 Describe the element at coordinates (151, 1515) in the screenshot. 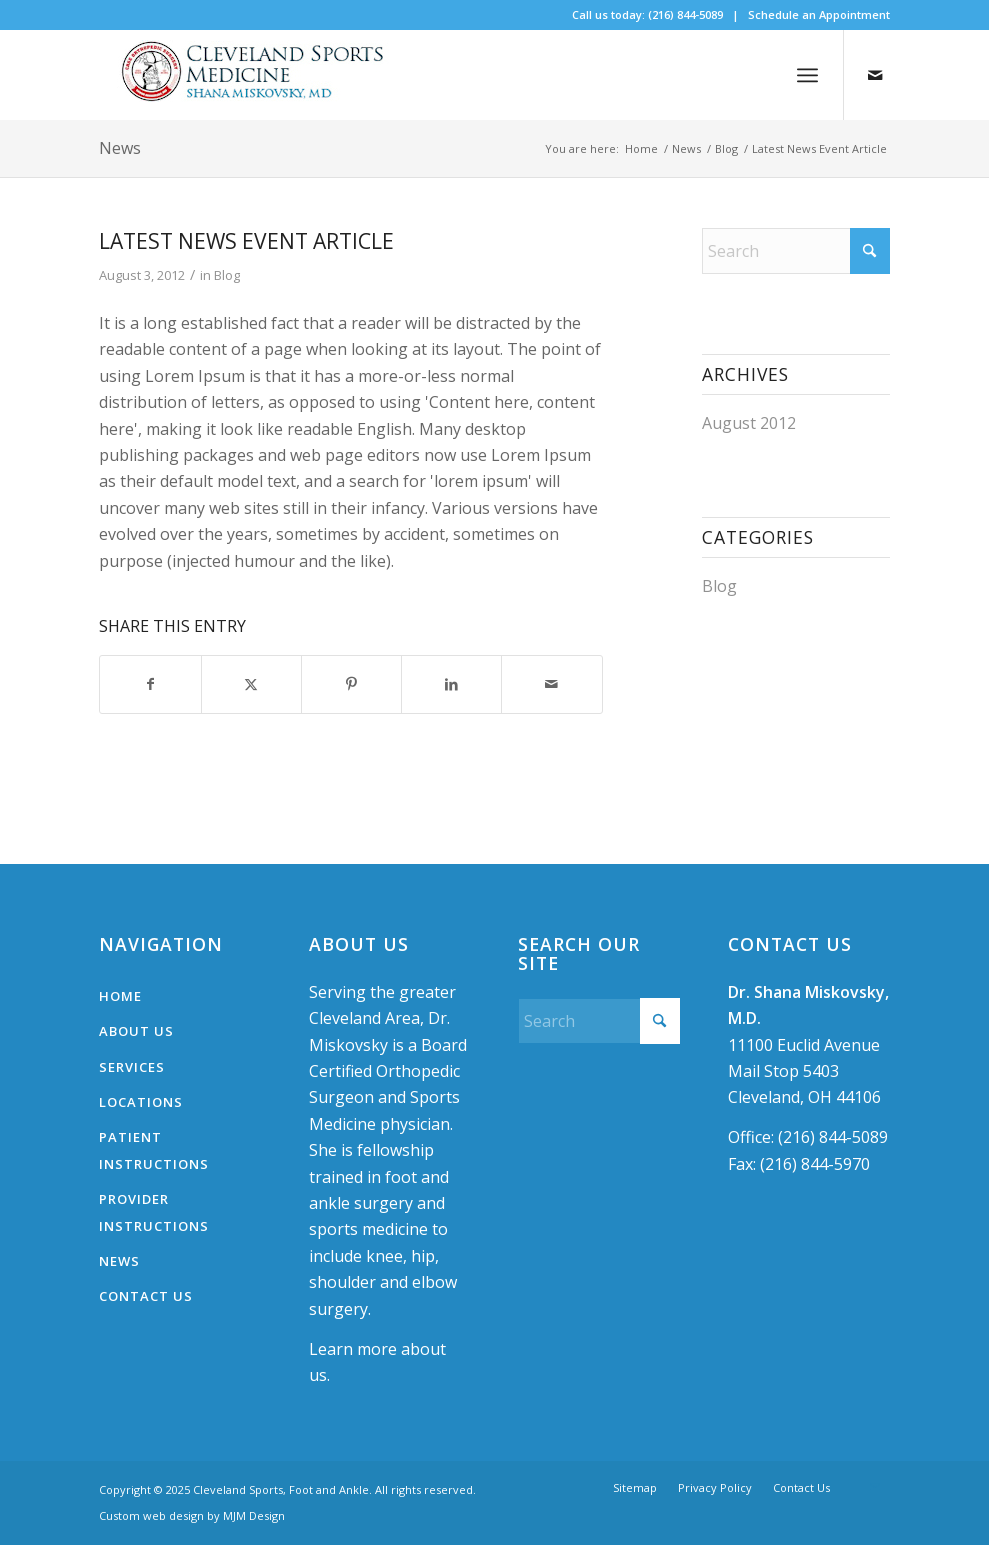

I see `Custom web design` at that location.